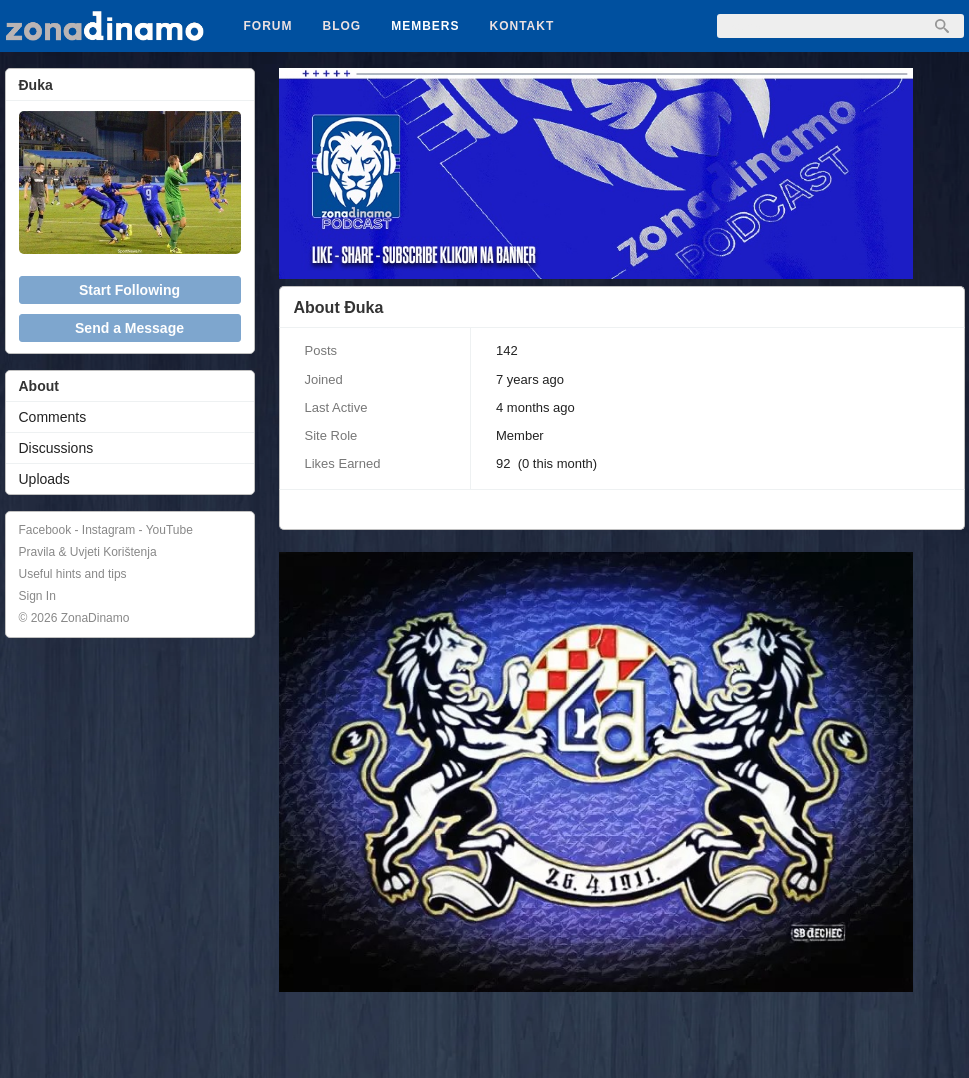 Image resolution: width=969 pixels, height=1078 pixels. Describe the element at coordinates (342, 26) in the screenshot. I see `Blog` at that location.